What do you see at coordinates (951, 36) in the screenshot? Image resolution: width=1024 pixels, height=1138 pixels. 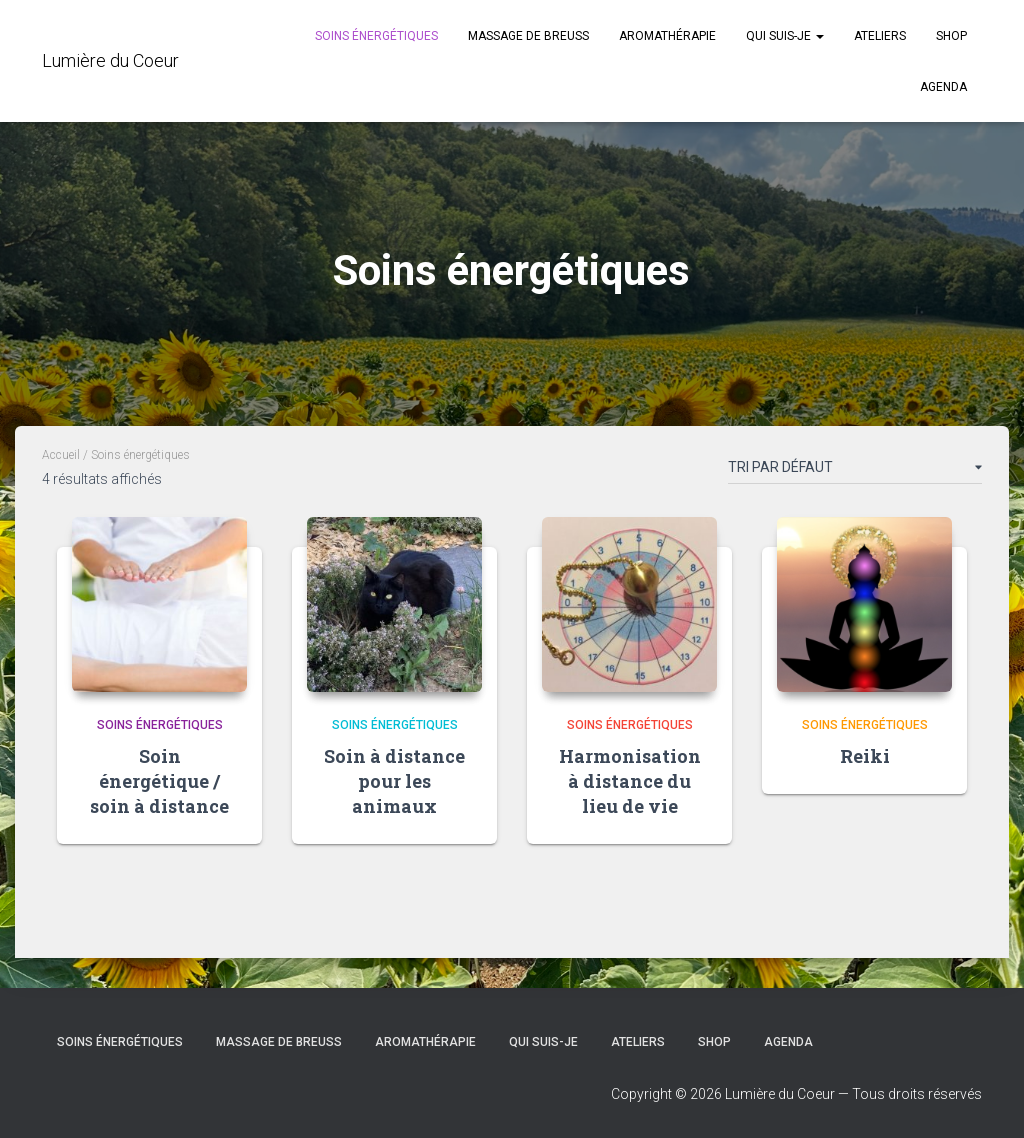 I see `Shop` at bounding box center [951, 36].